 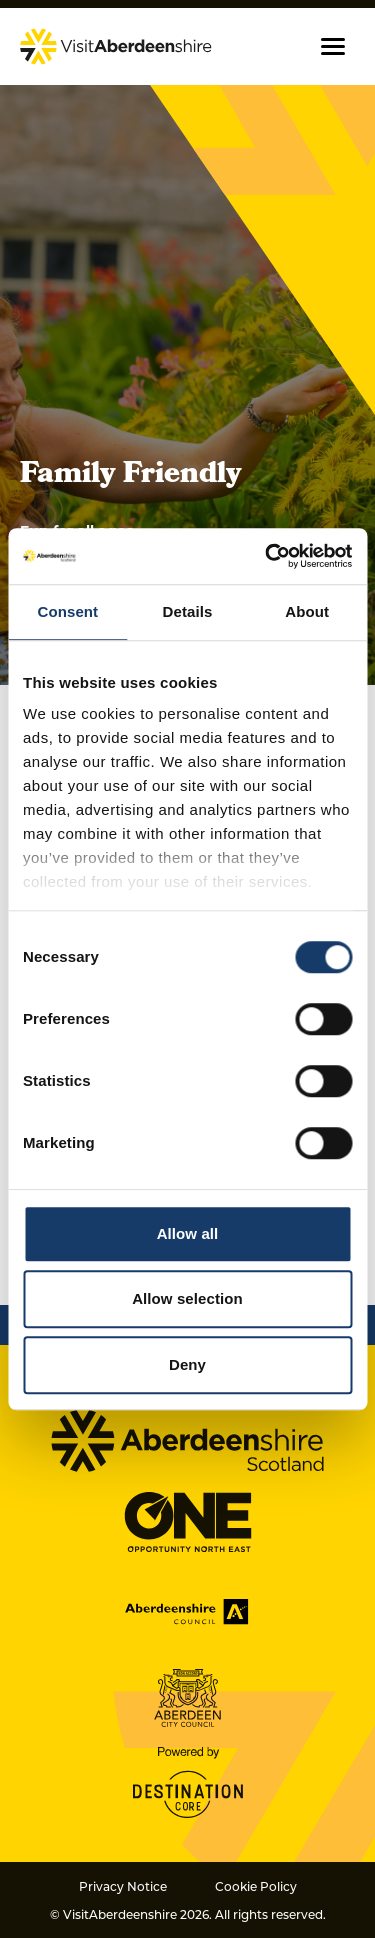 I want to click on Details [tab], so click(x=188, y=611).